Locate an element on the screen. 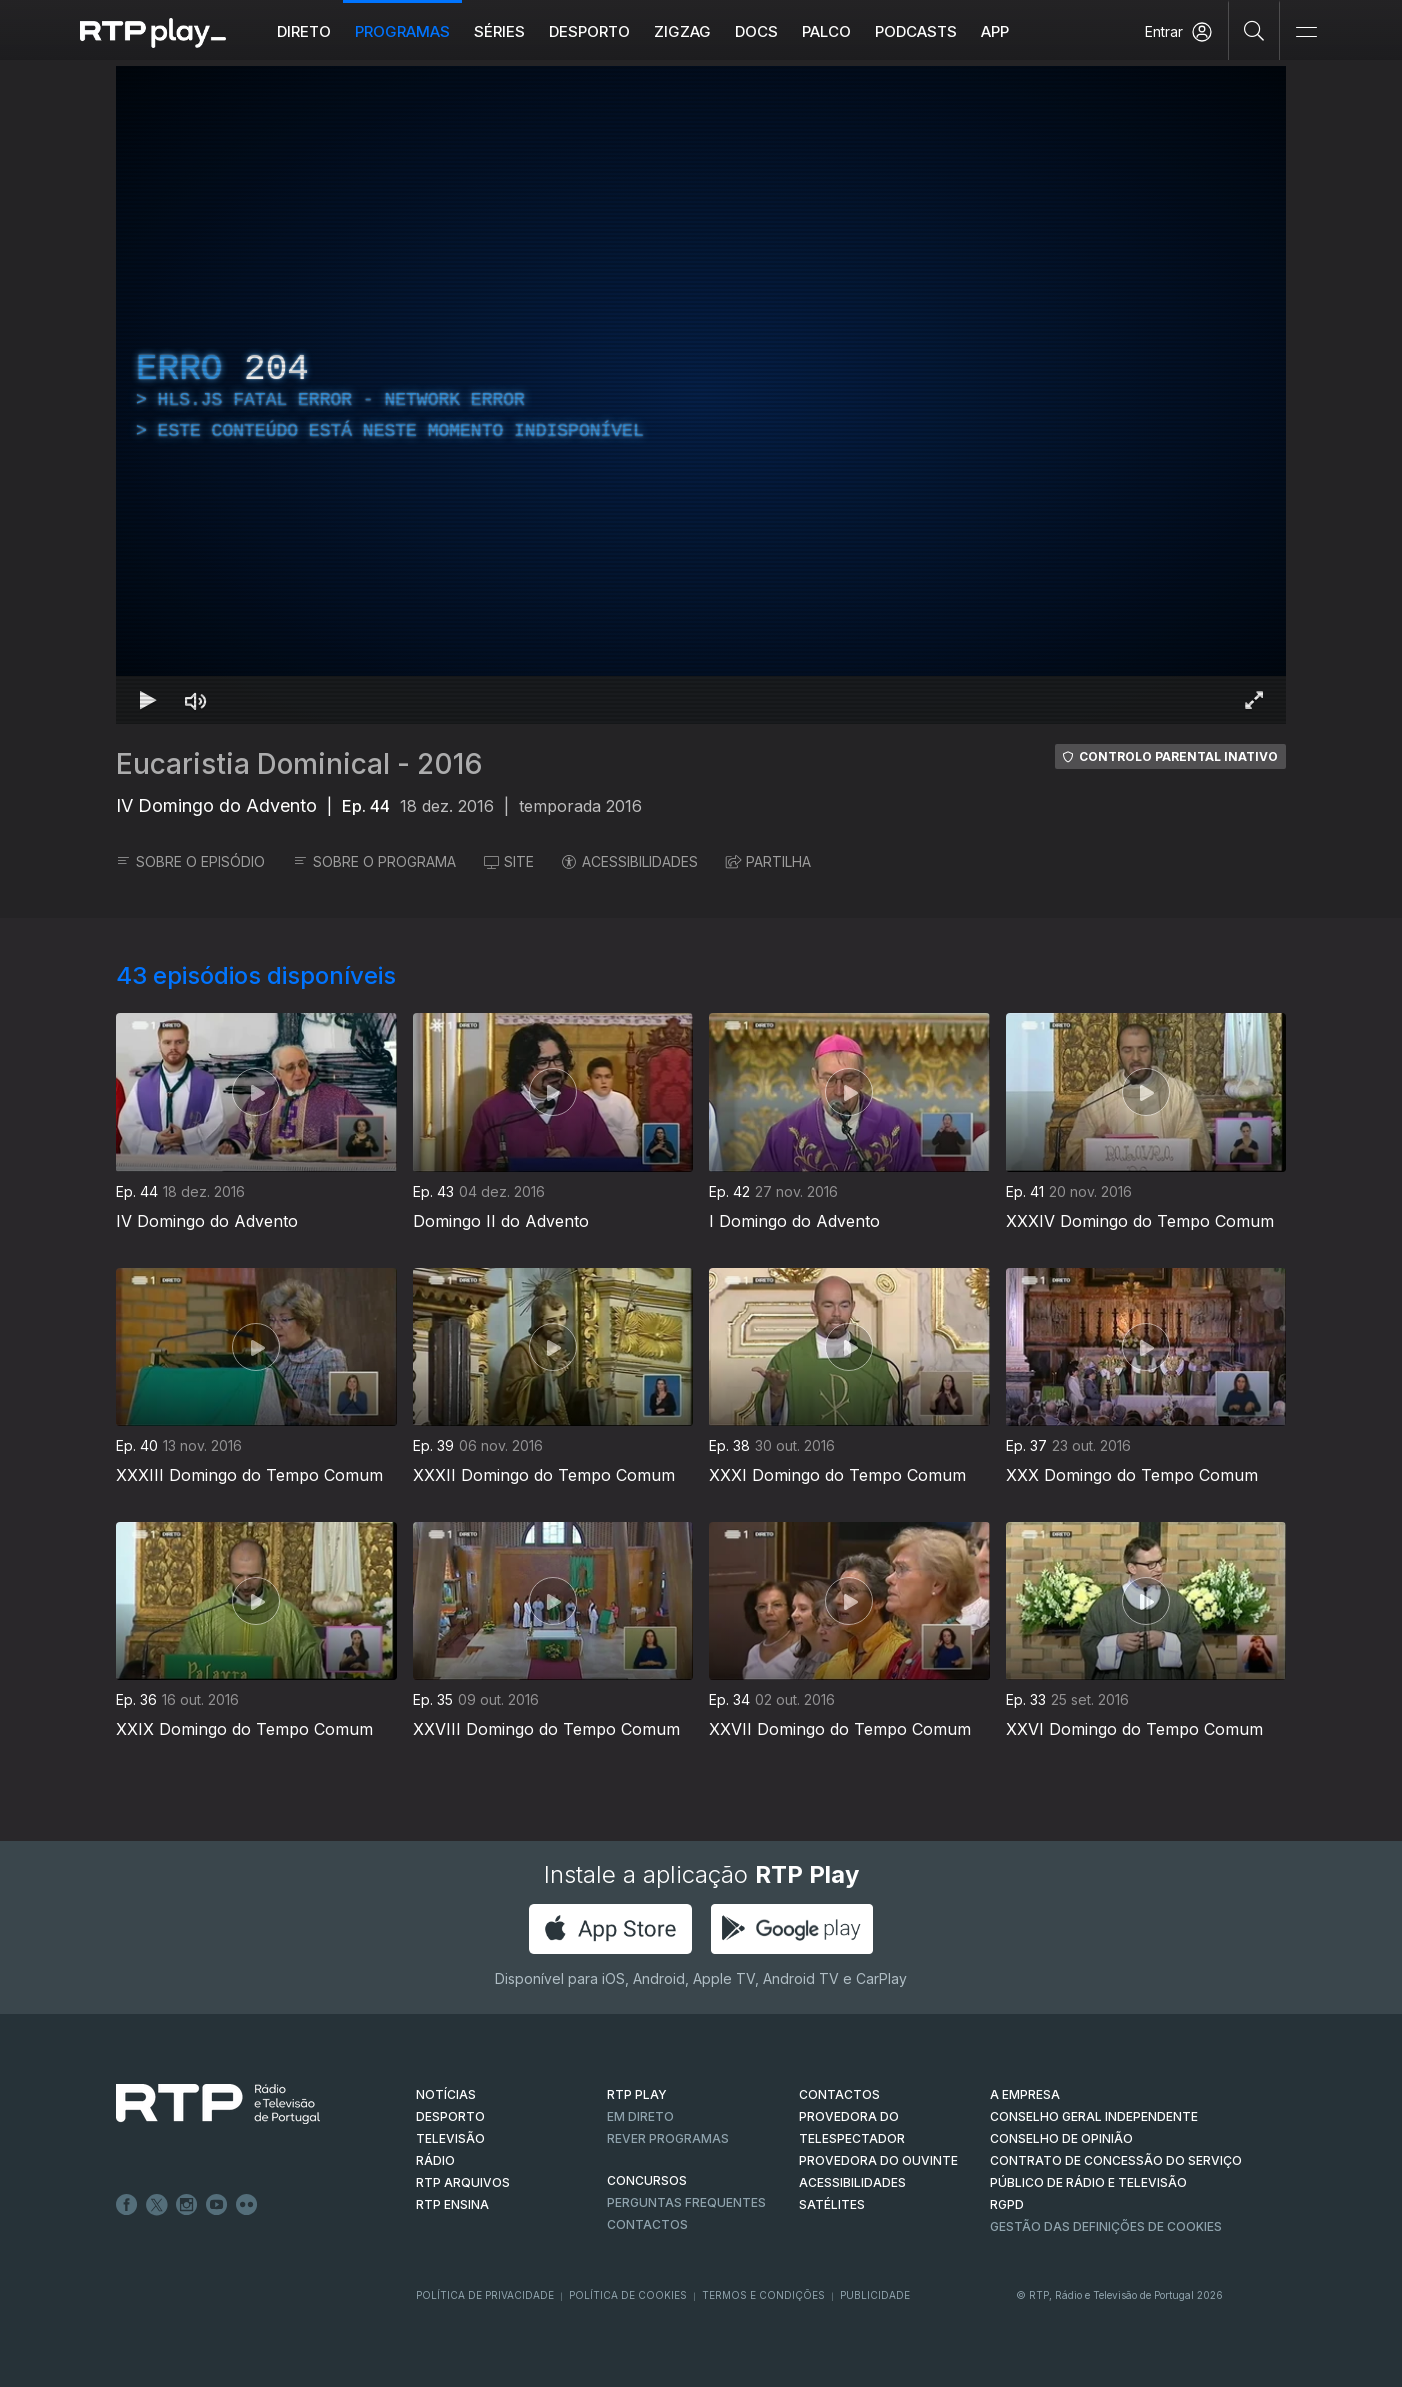  Provedora do Ouvinte is located at coordinates (878, 2160).